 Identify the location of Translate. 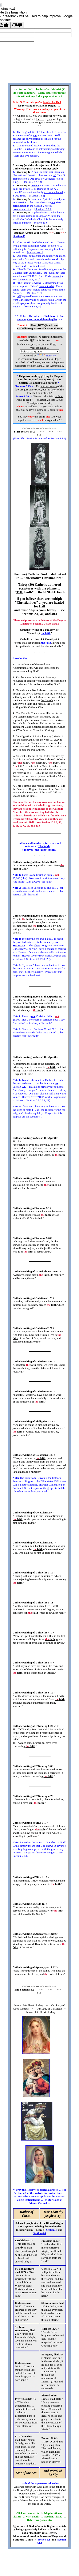
(46, 355).